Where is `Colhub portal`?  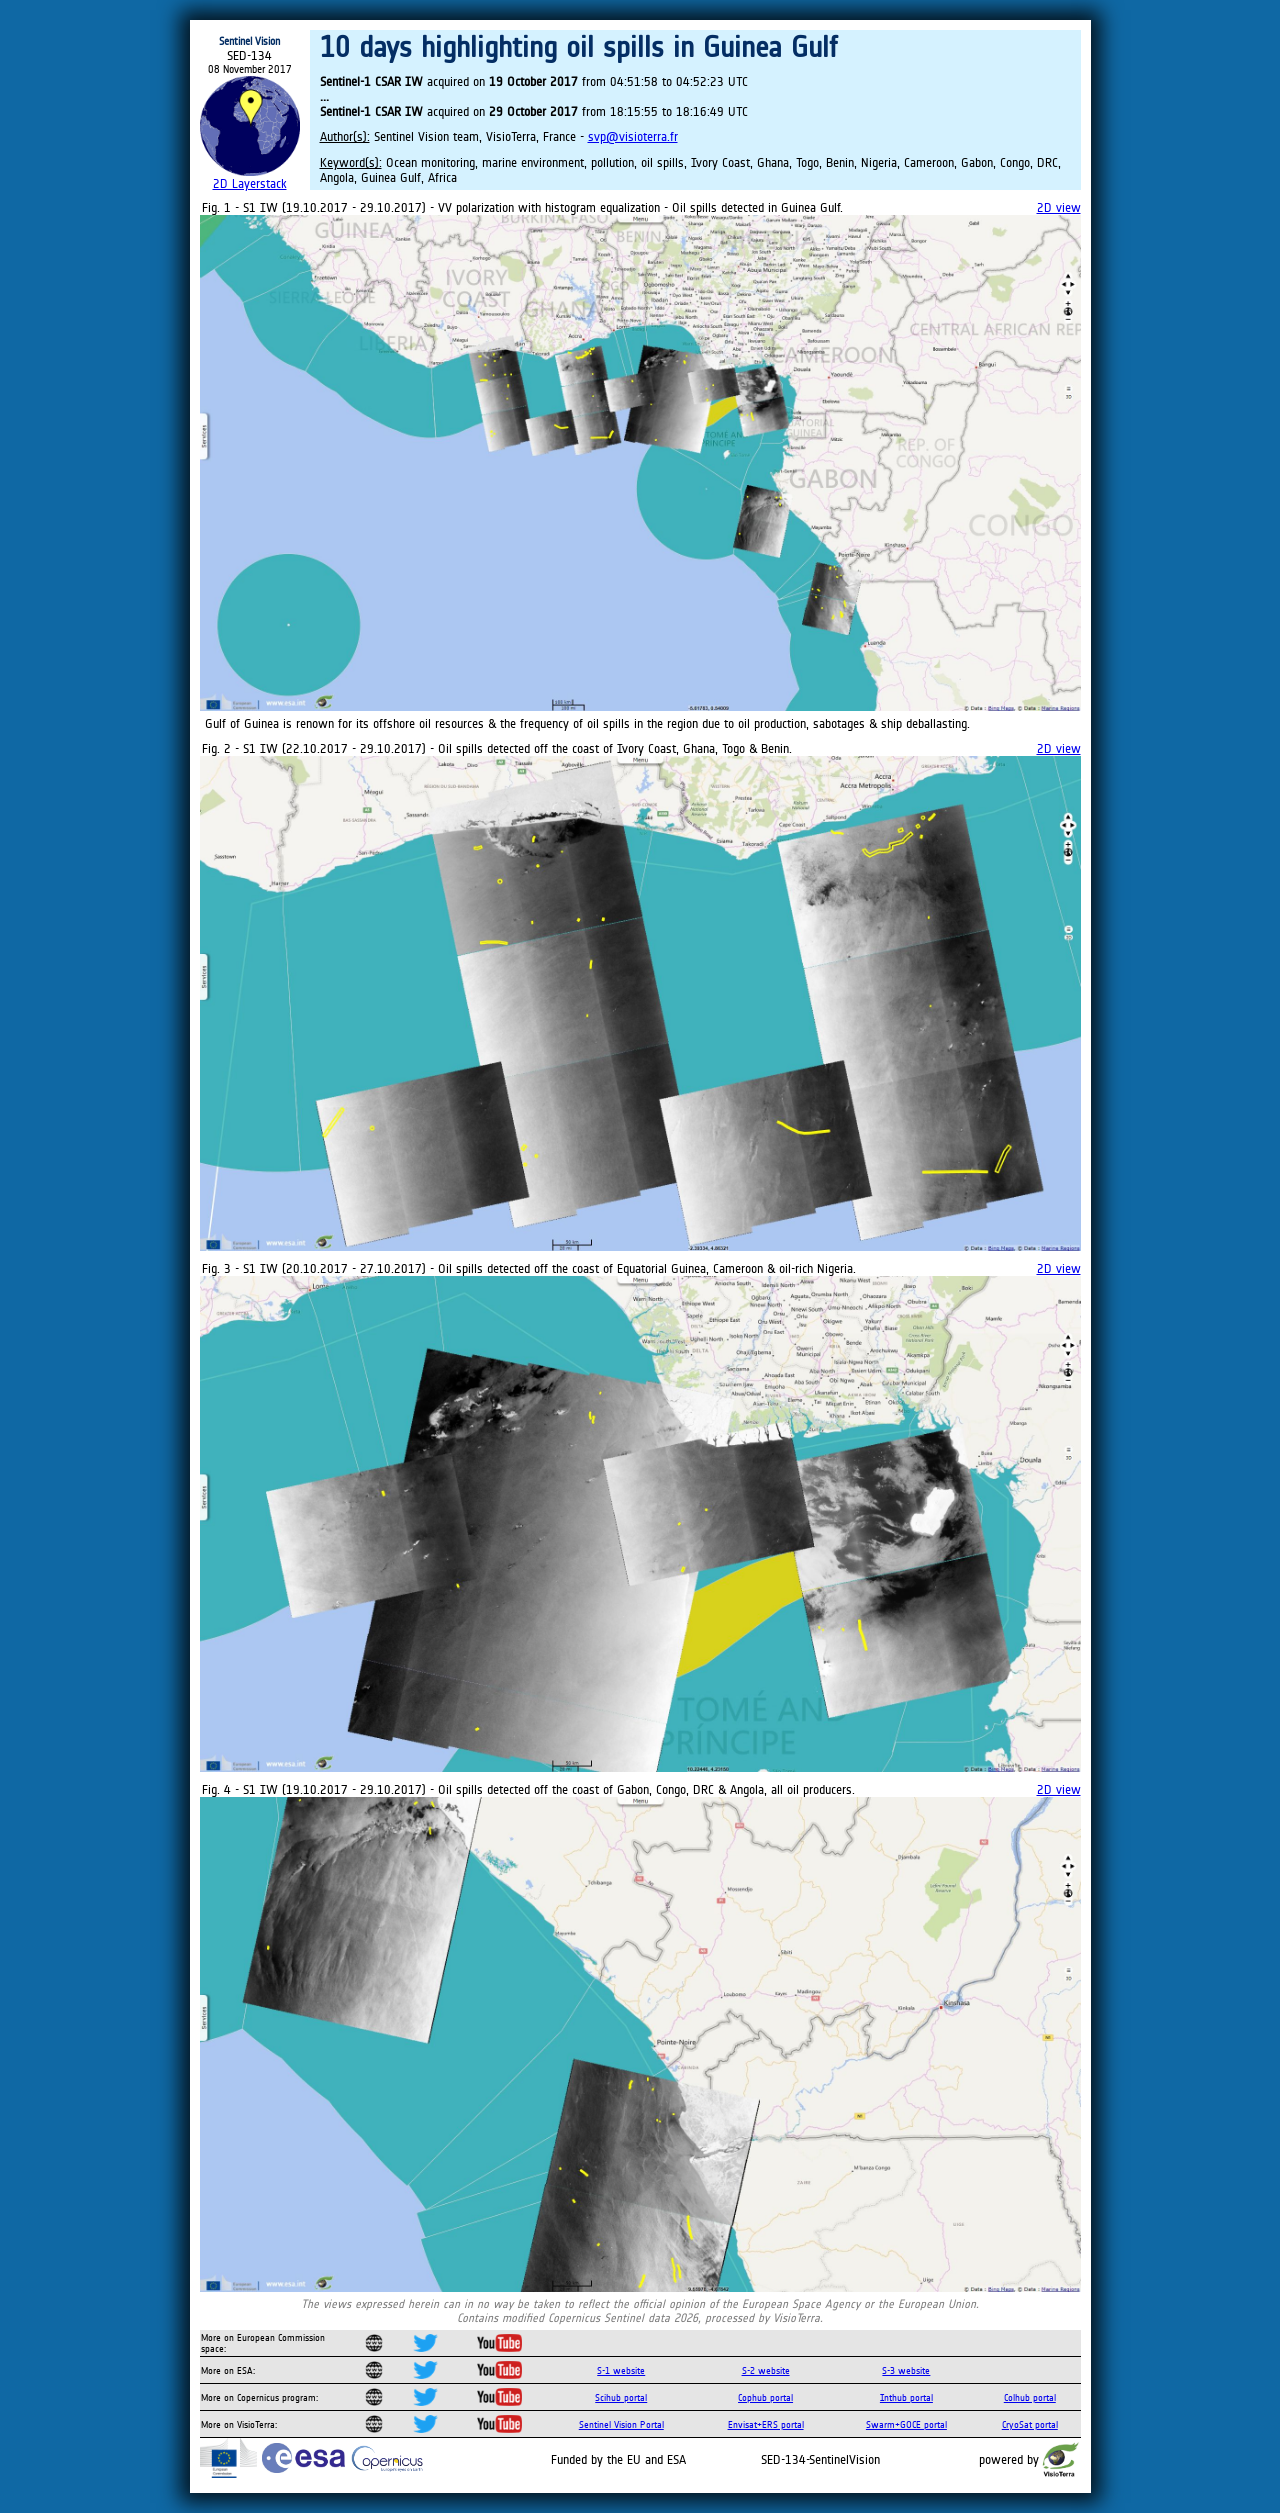 Colhub portal is located at coordinates (1030, 2397).